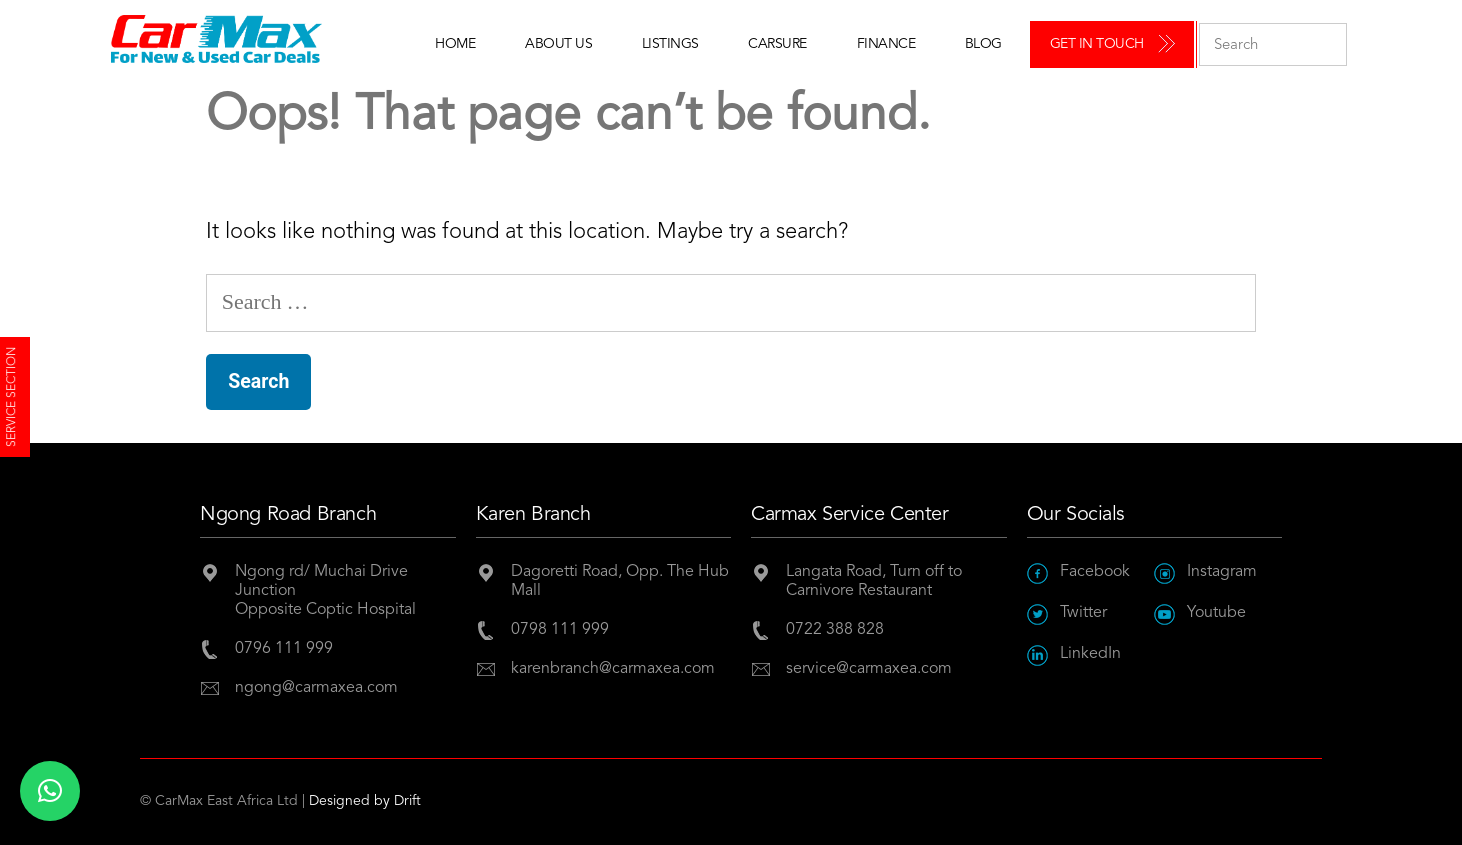  What do you see at coordinates (325, 591) in the screenshot?
I see `Ngong rd/ Muchai Drive JunctionOpposite Coptic Hospital` at bounding box center [325, 591].